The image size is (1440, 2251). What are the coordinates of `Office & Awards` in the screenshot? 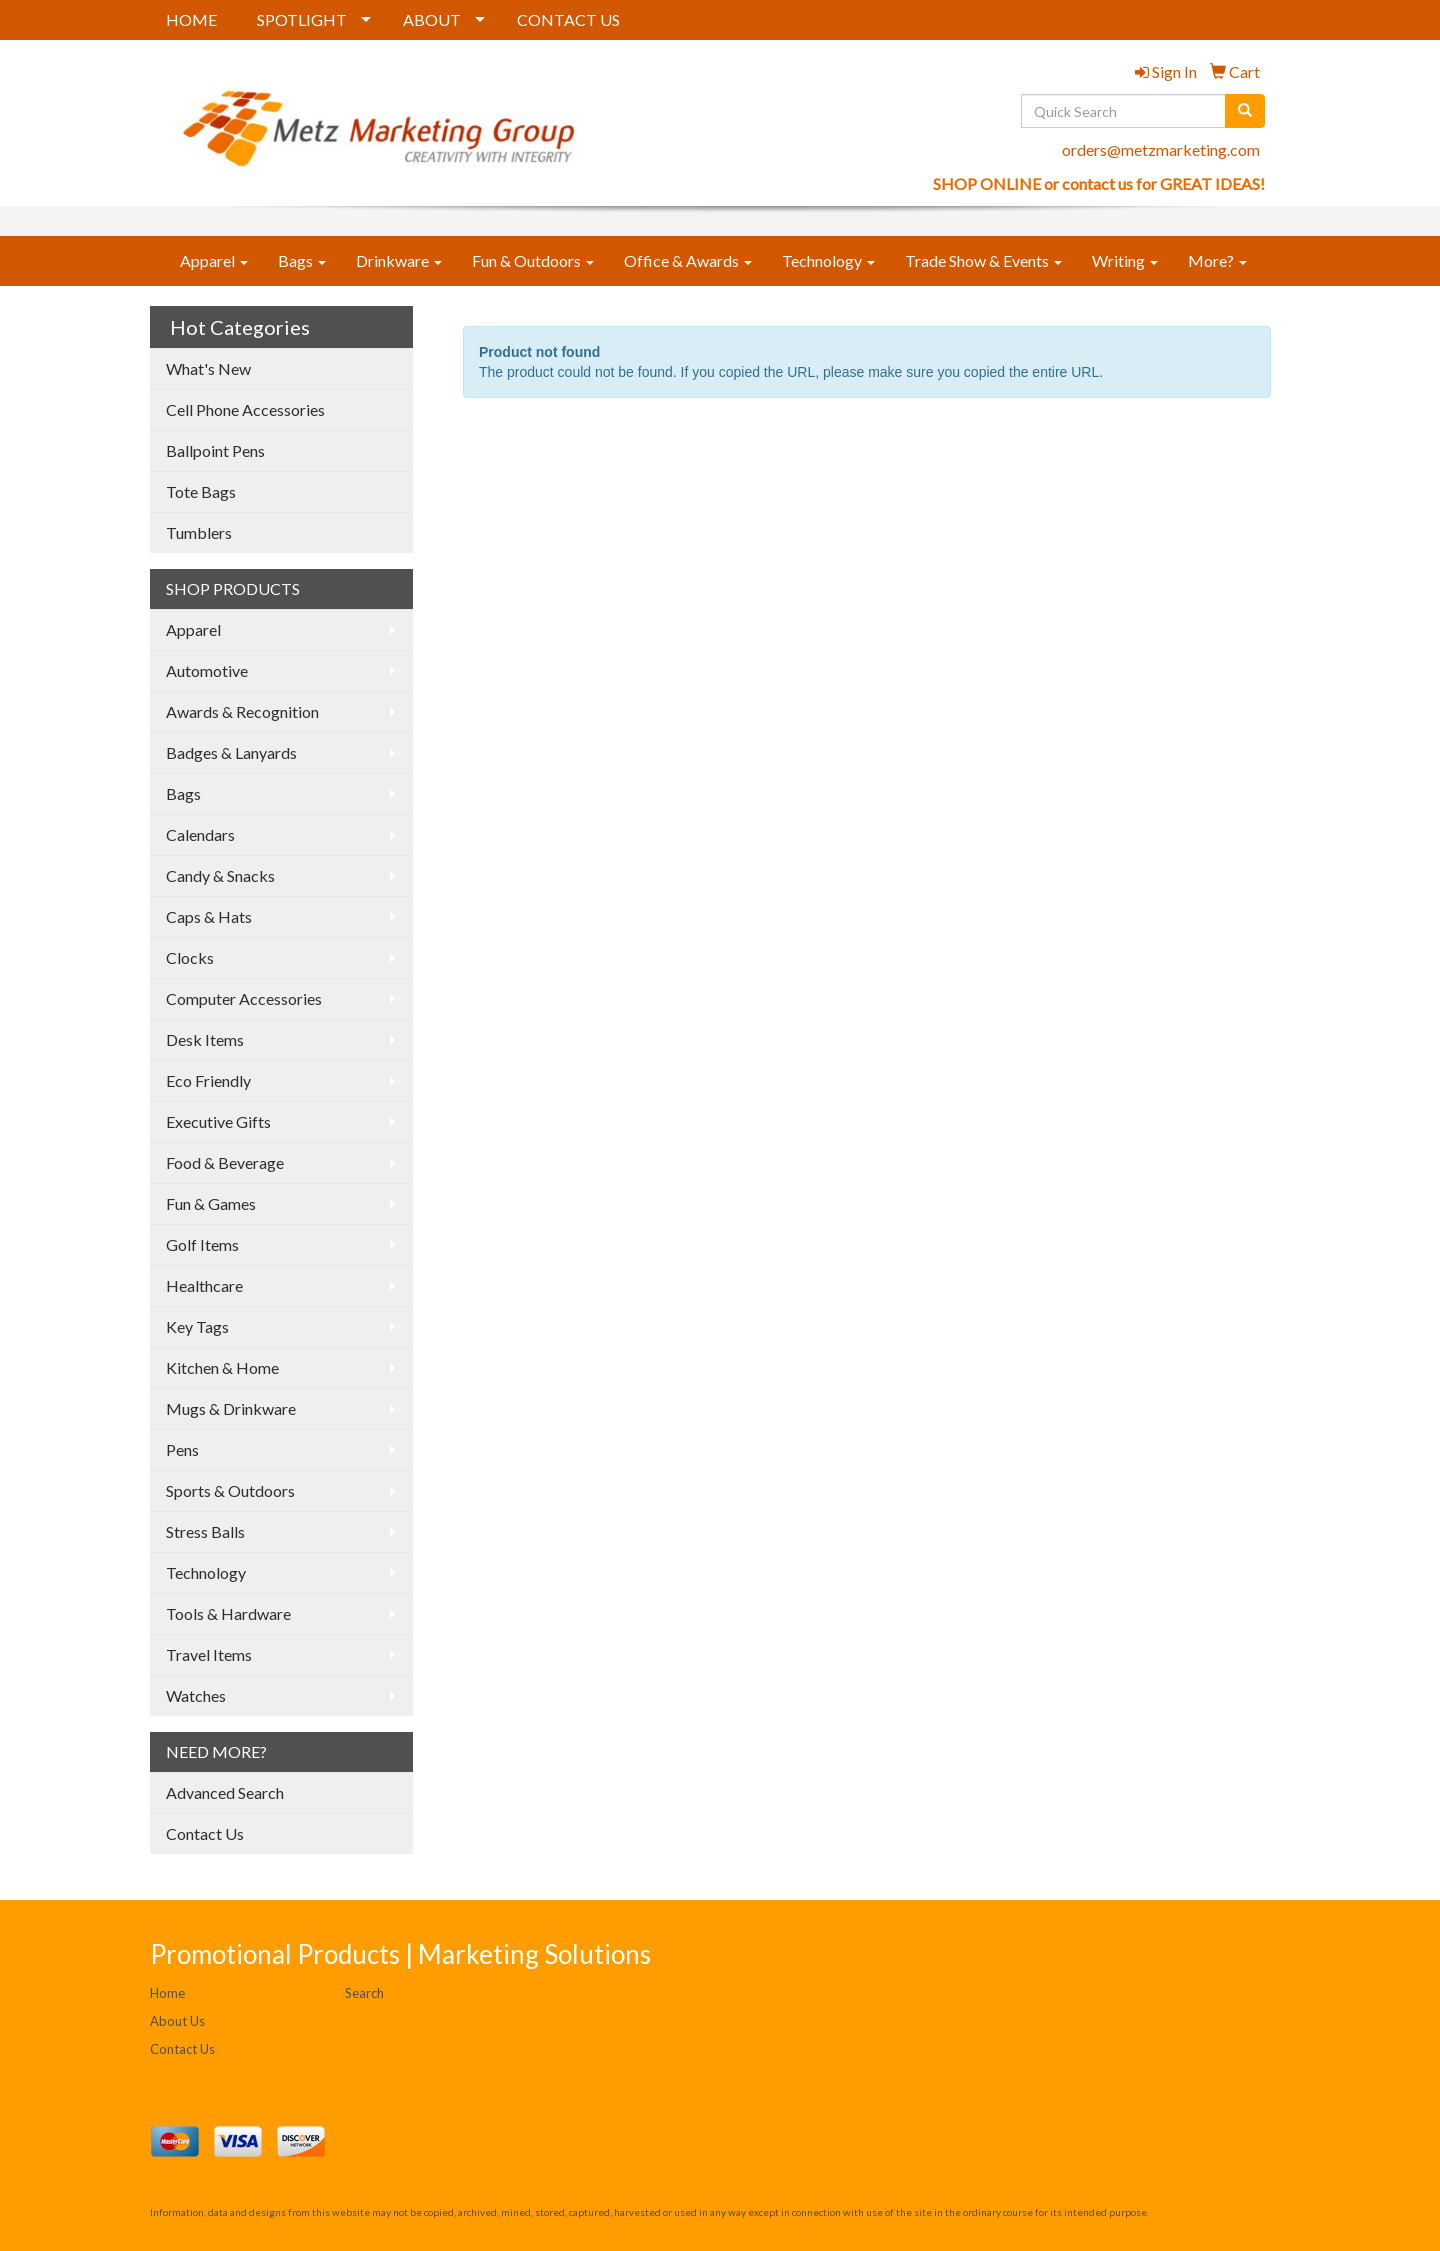 It's located at (688, 260).